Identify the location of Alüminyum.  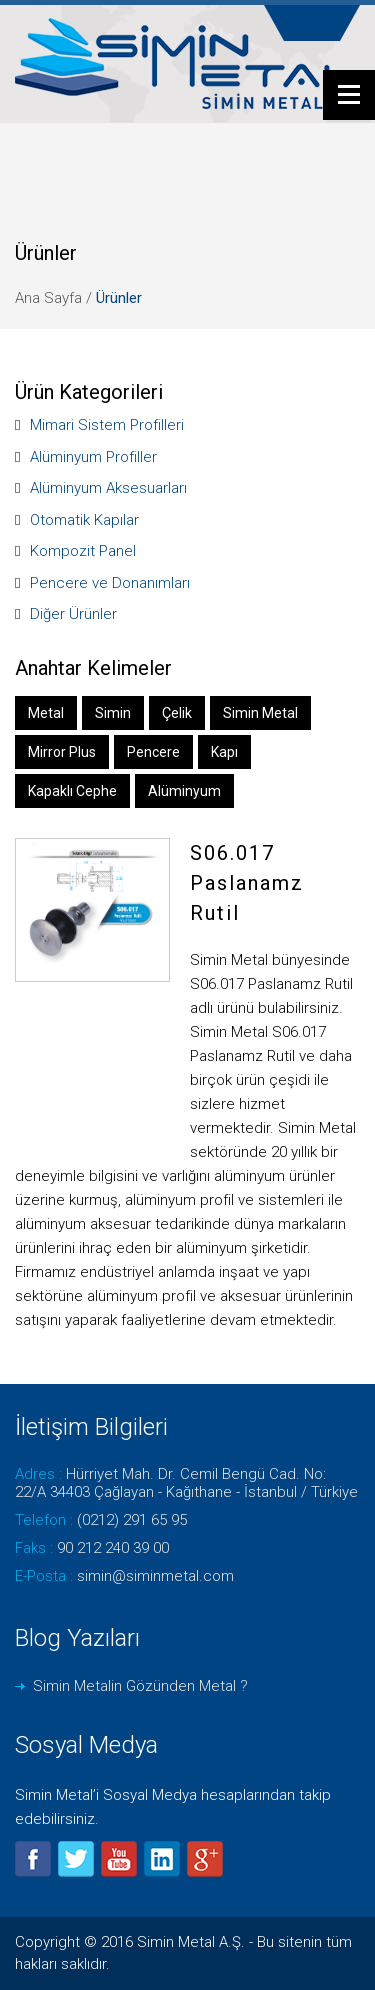
(184, 791).